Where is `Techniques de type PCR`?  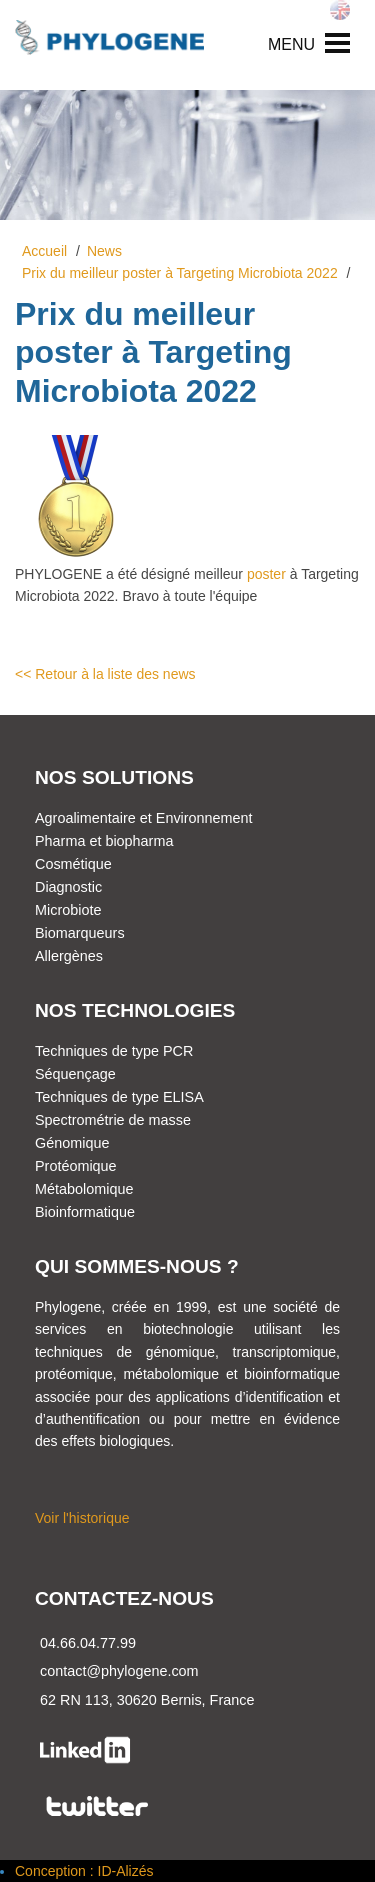 Techniques de type PCR is located at coordinates (114, 1051).